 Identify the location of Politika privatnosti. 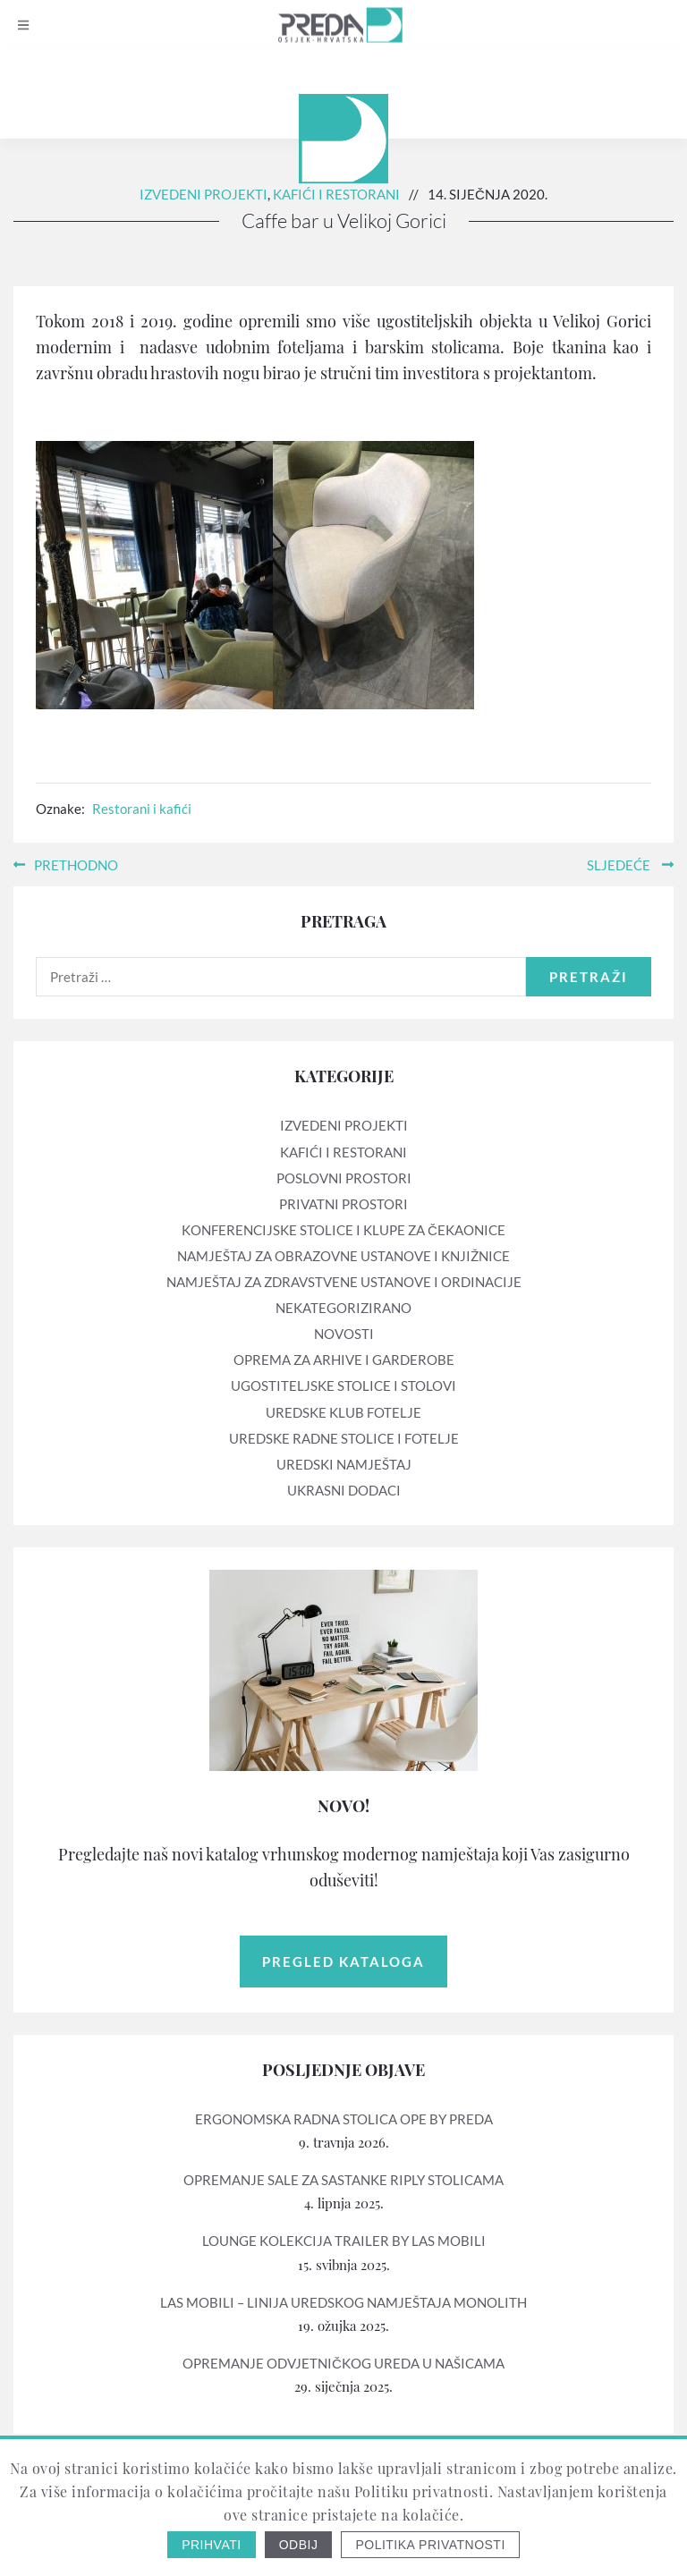
(430, 2545).